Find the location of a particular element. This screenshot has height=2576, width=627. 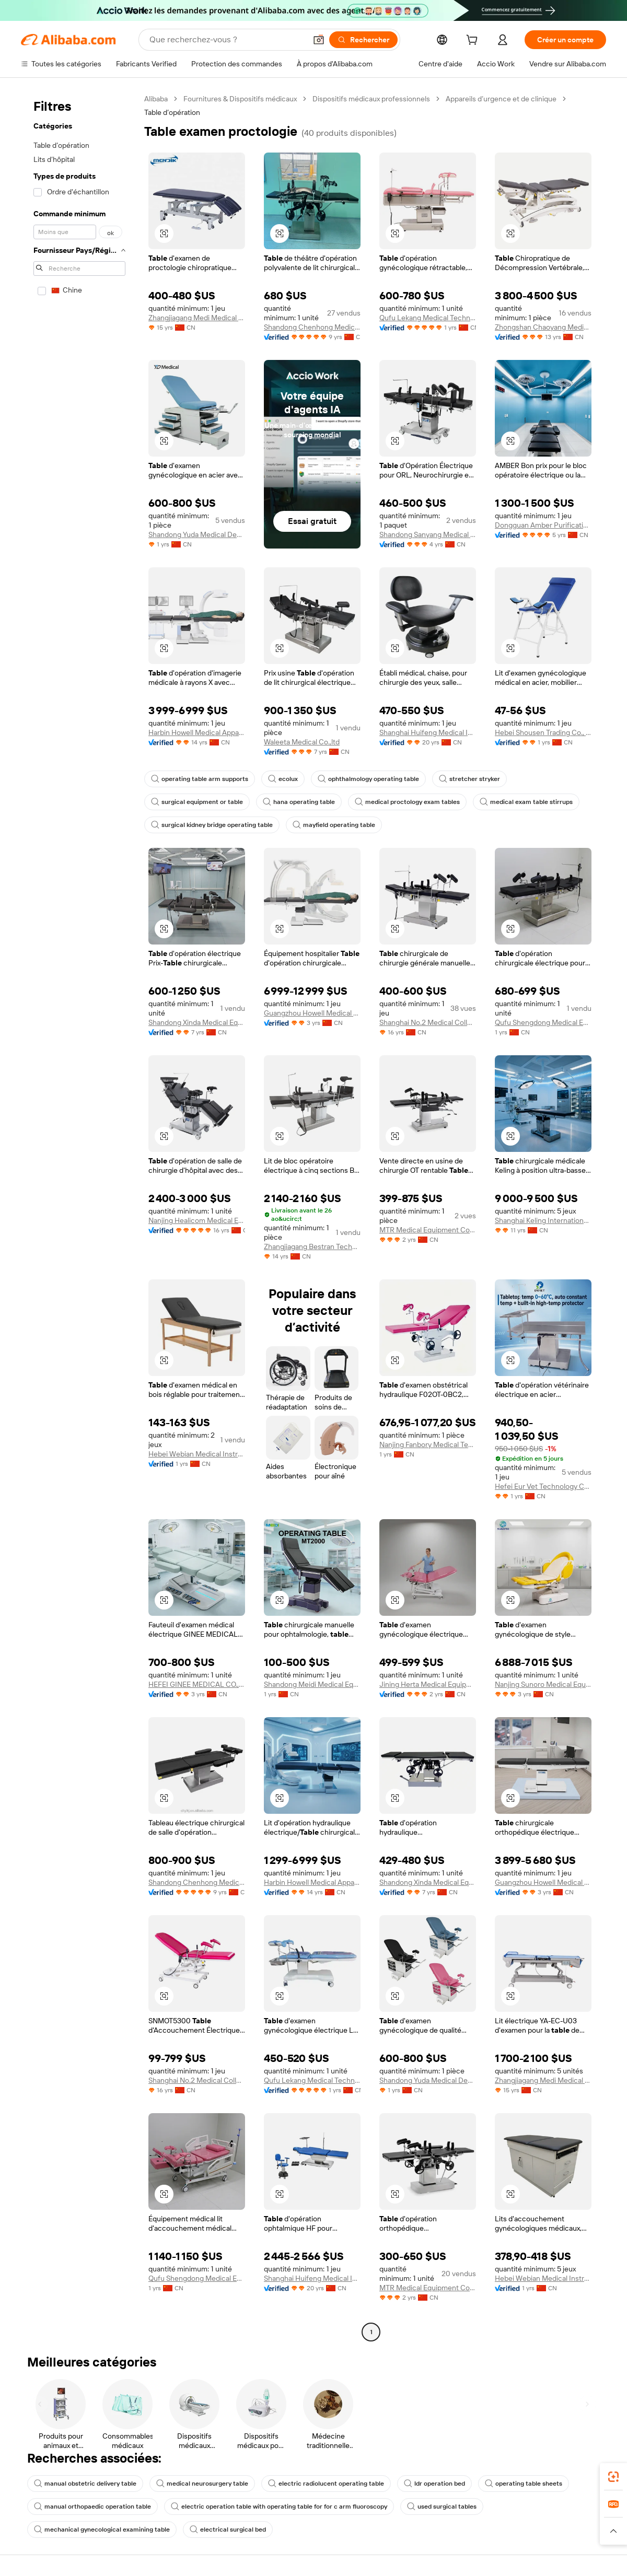

HEFEI GINEE MEDICAL CO., LTD. is located at coordinates (196, 1684).